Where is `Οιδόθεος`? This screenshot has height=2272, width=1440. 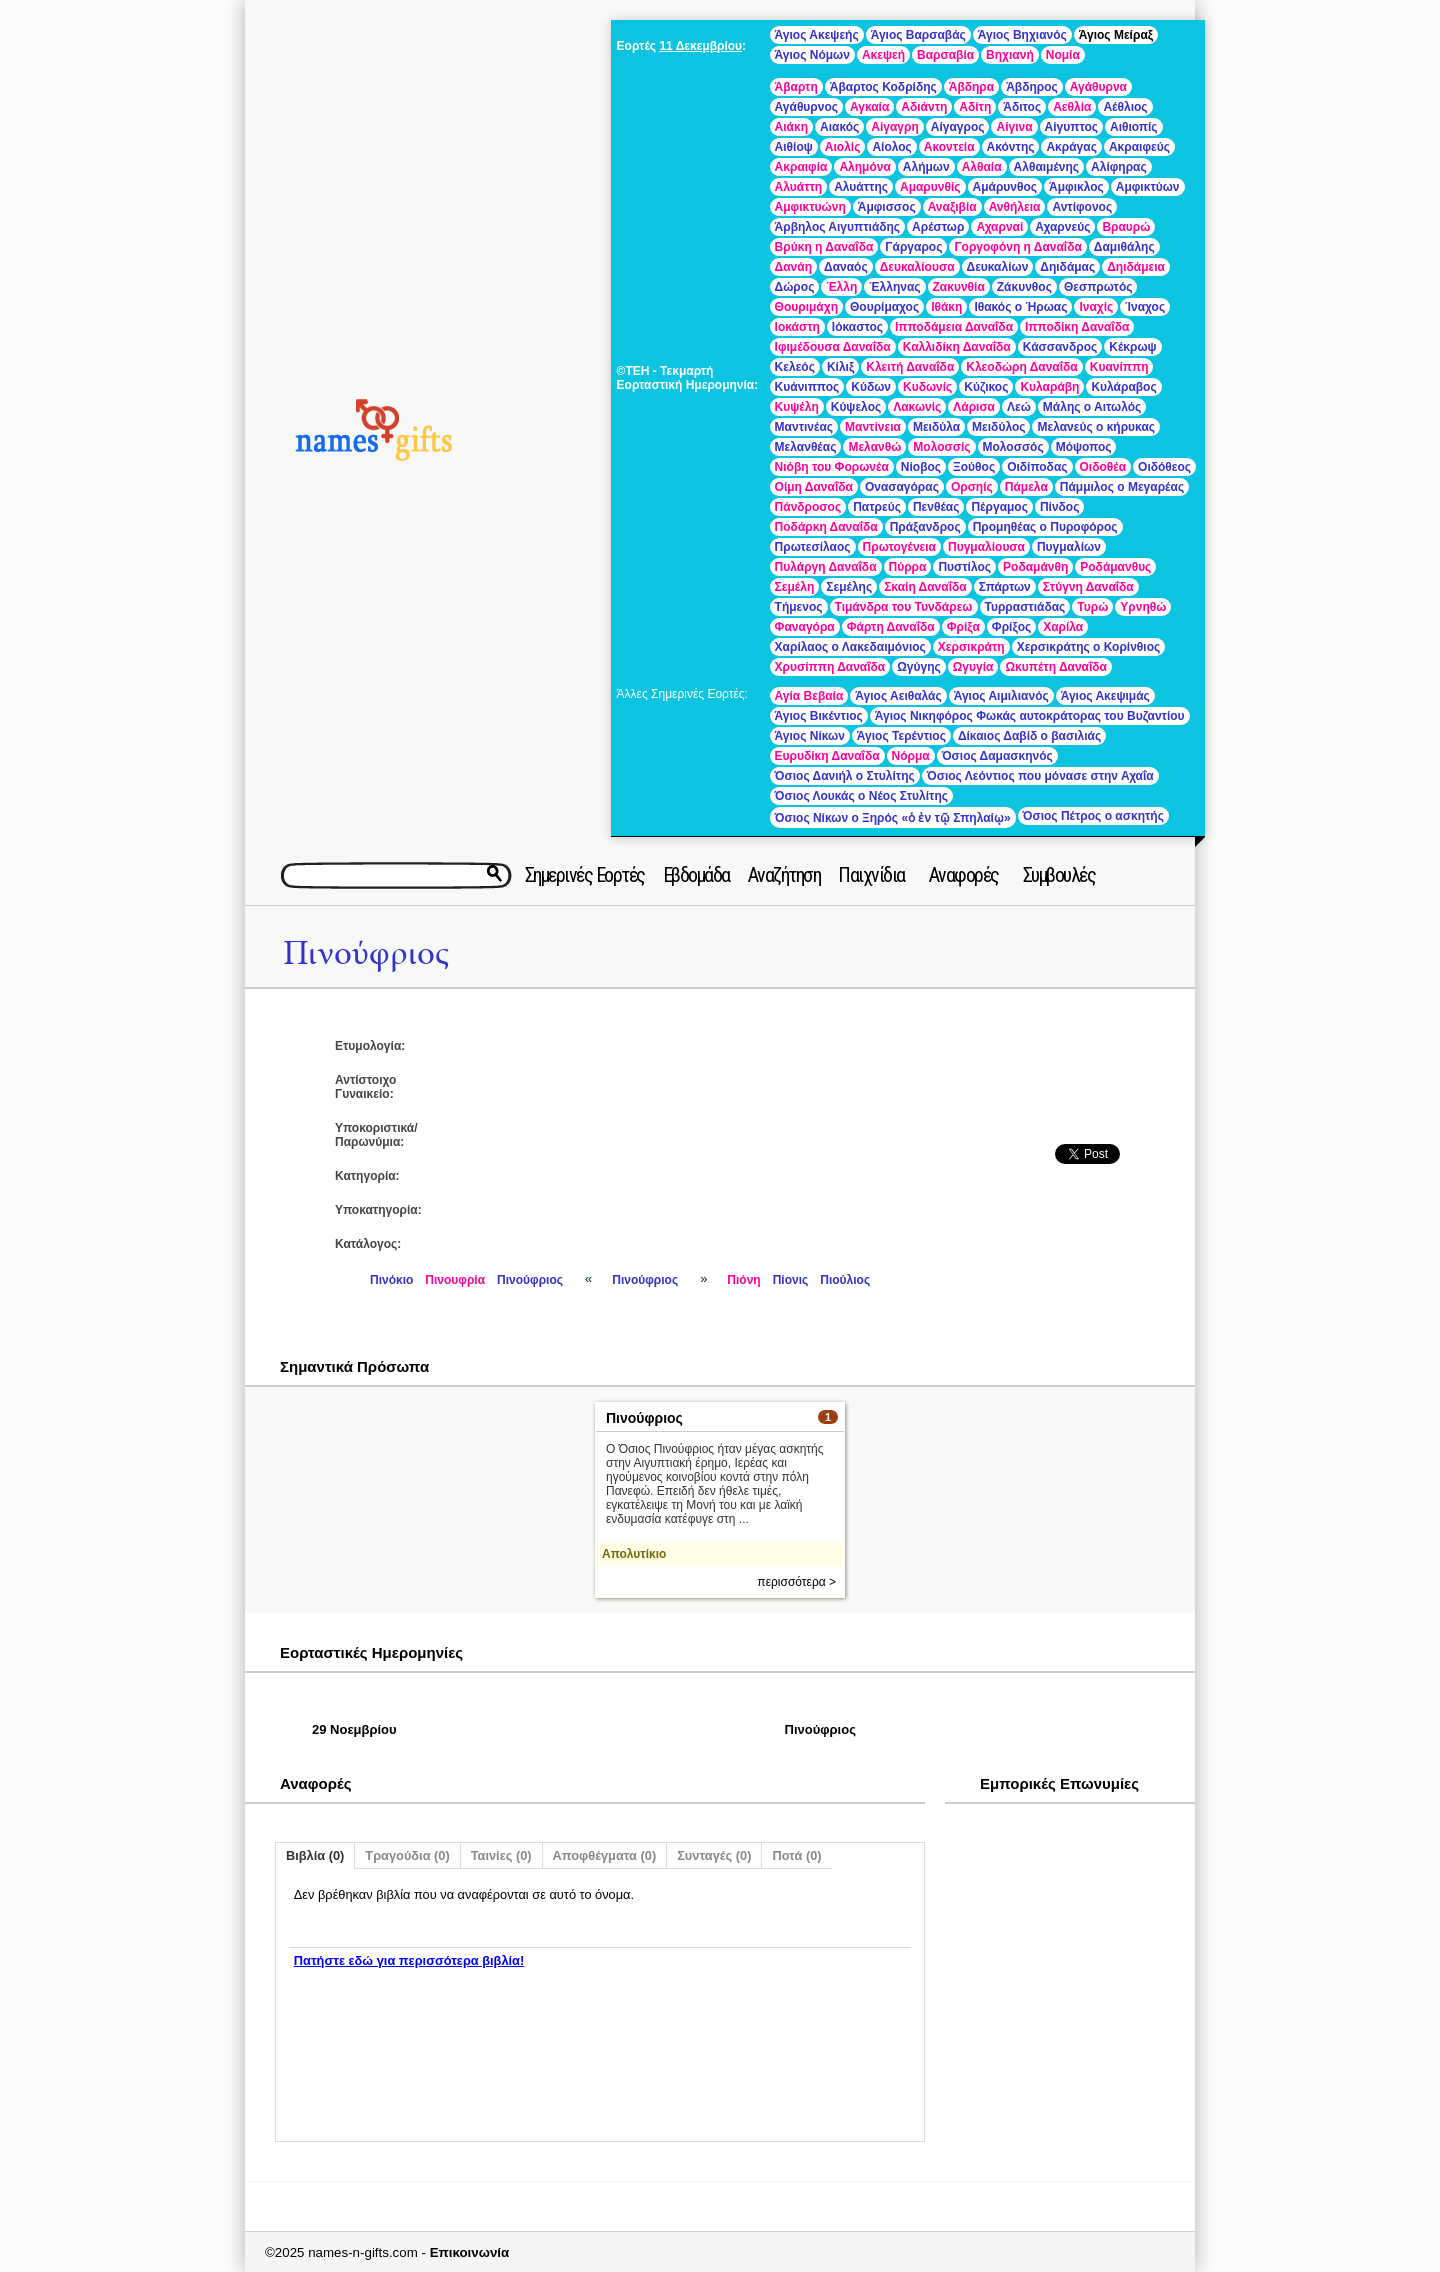 Οιδόθεος is located at coordinates (1164, 467).